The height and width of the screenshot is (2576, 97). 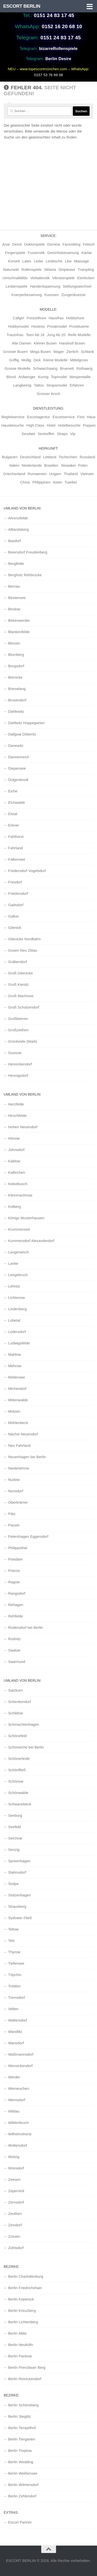 What do you see at coordinates (18, 984) in the screenshot?
I see `Groß Kienitz` at bounding box center [18, 984].